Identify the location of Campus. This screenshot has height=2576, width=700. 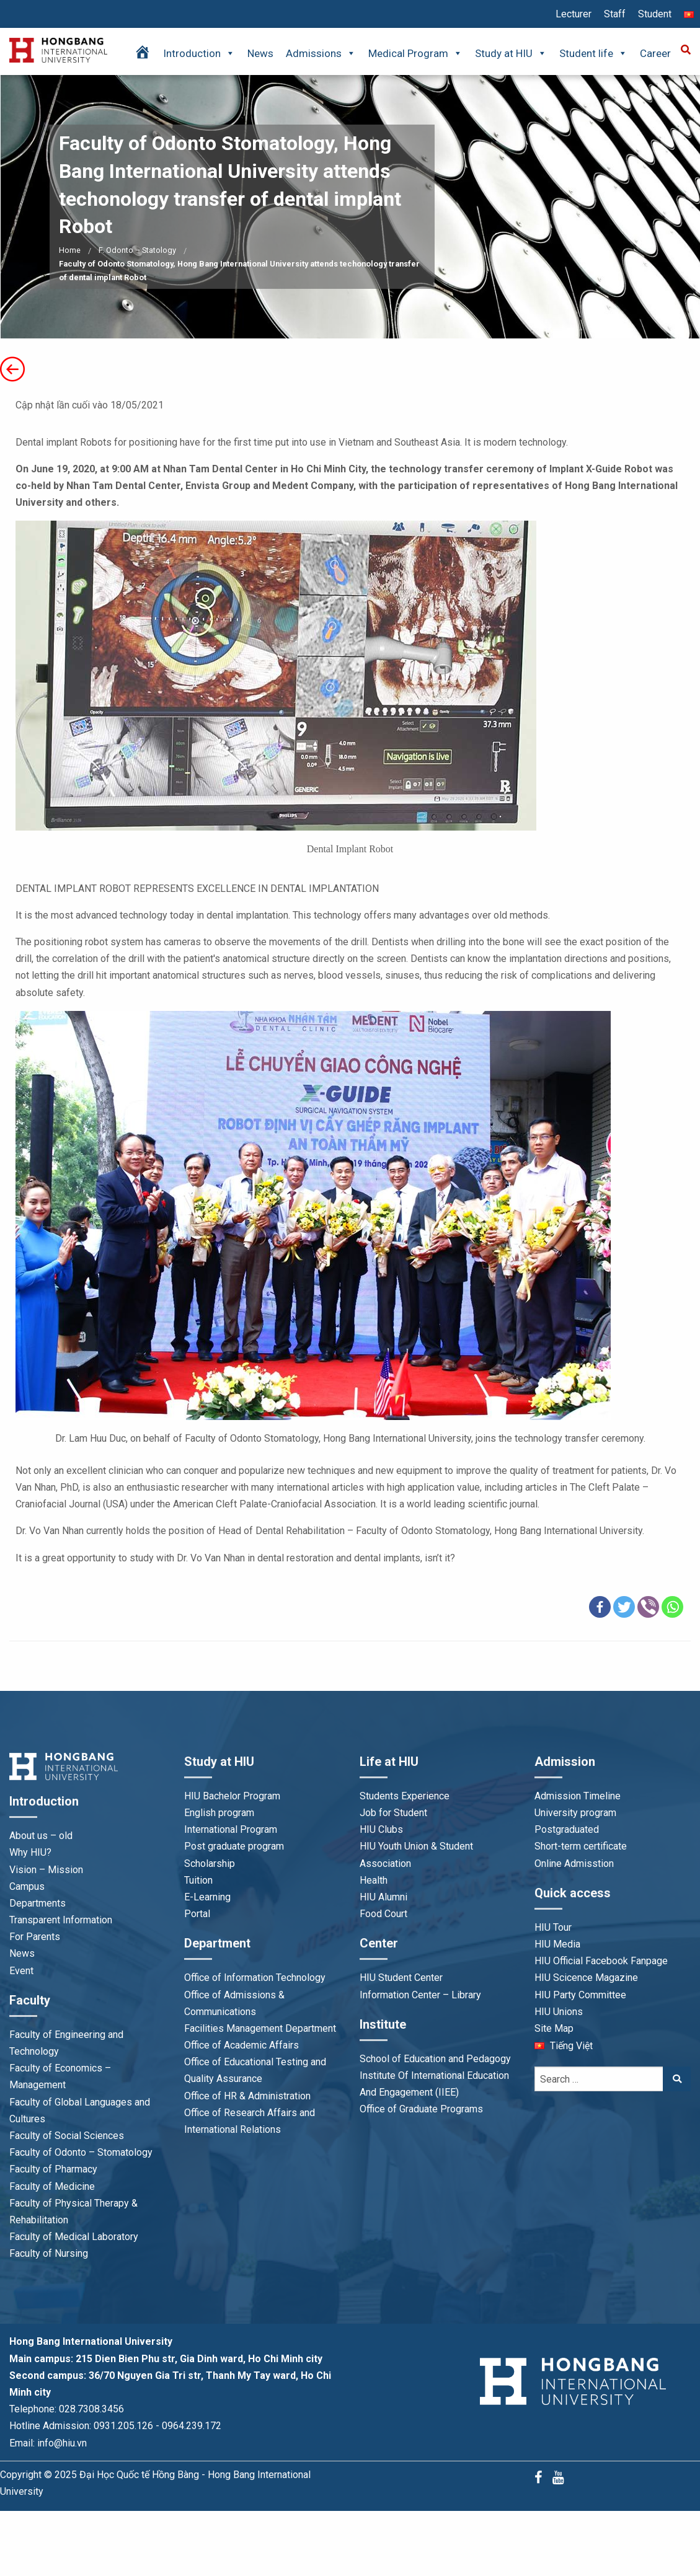
(27, 1886).